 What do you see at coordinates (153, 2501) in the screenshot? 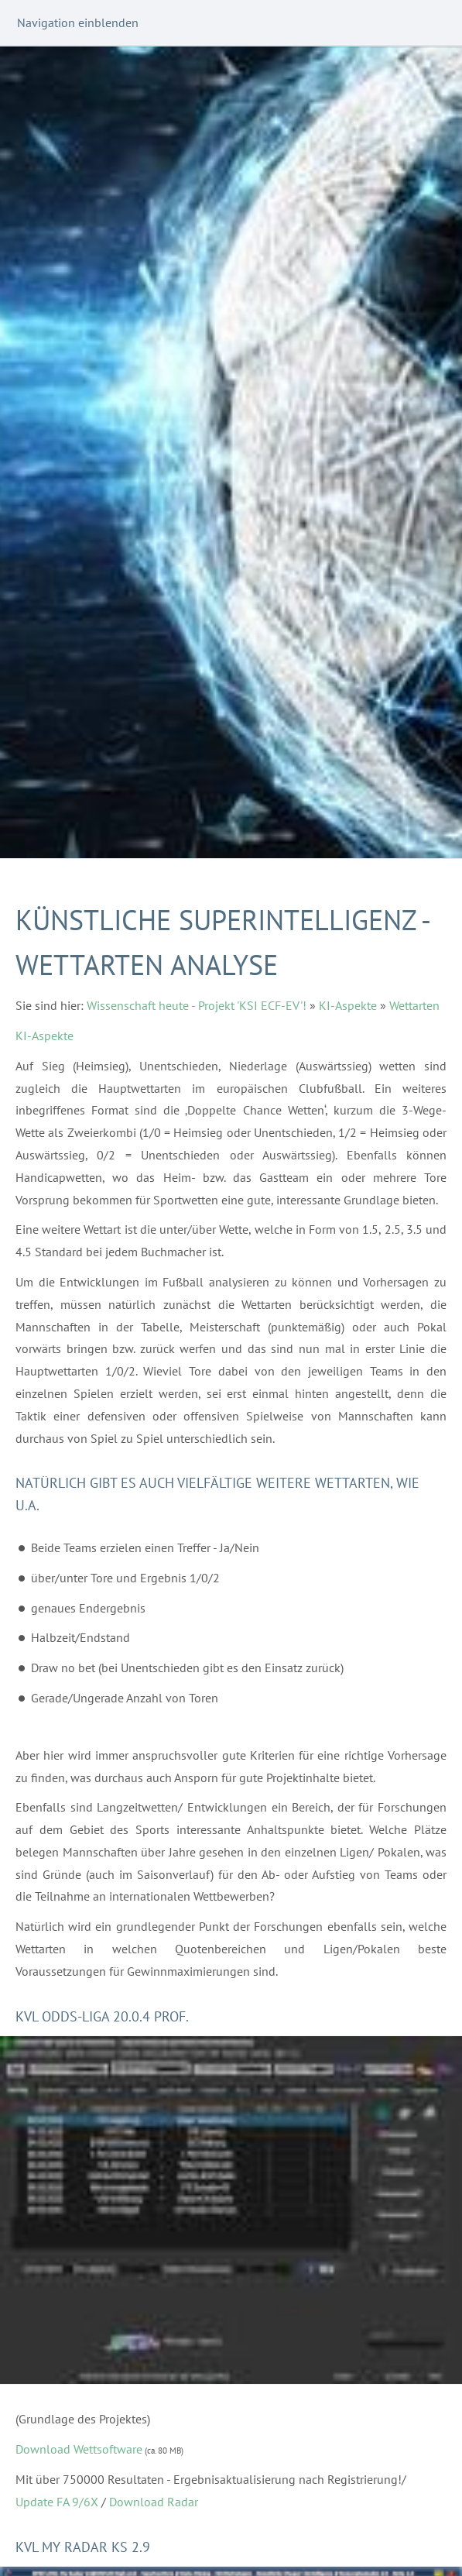
I see `Download Radar` at bounding box center [153, 2501].